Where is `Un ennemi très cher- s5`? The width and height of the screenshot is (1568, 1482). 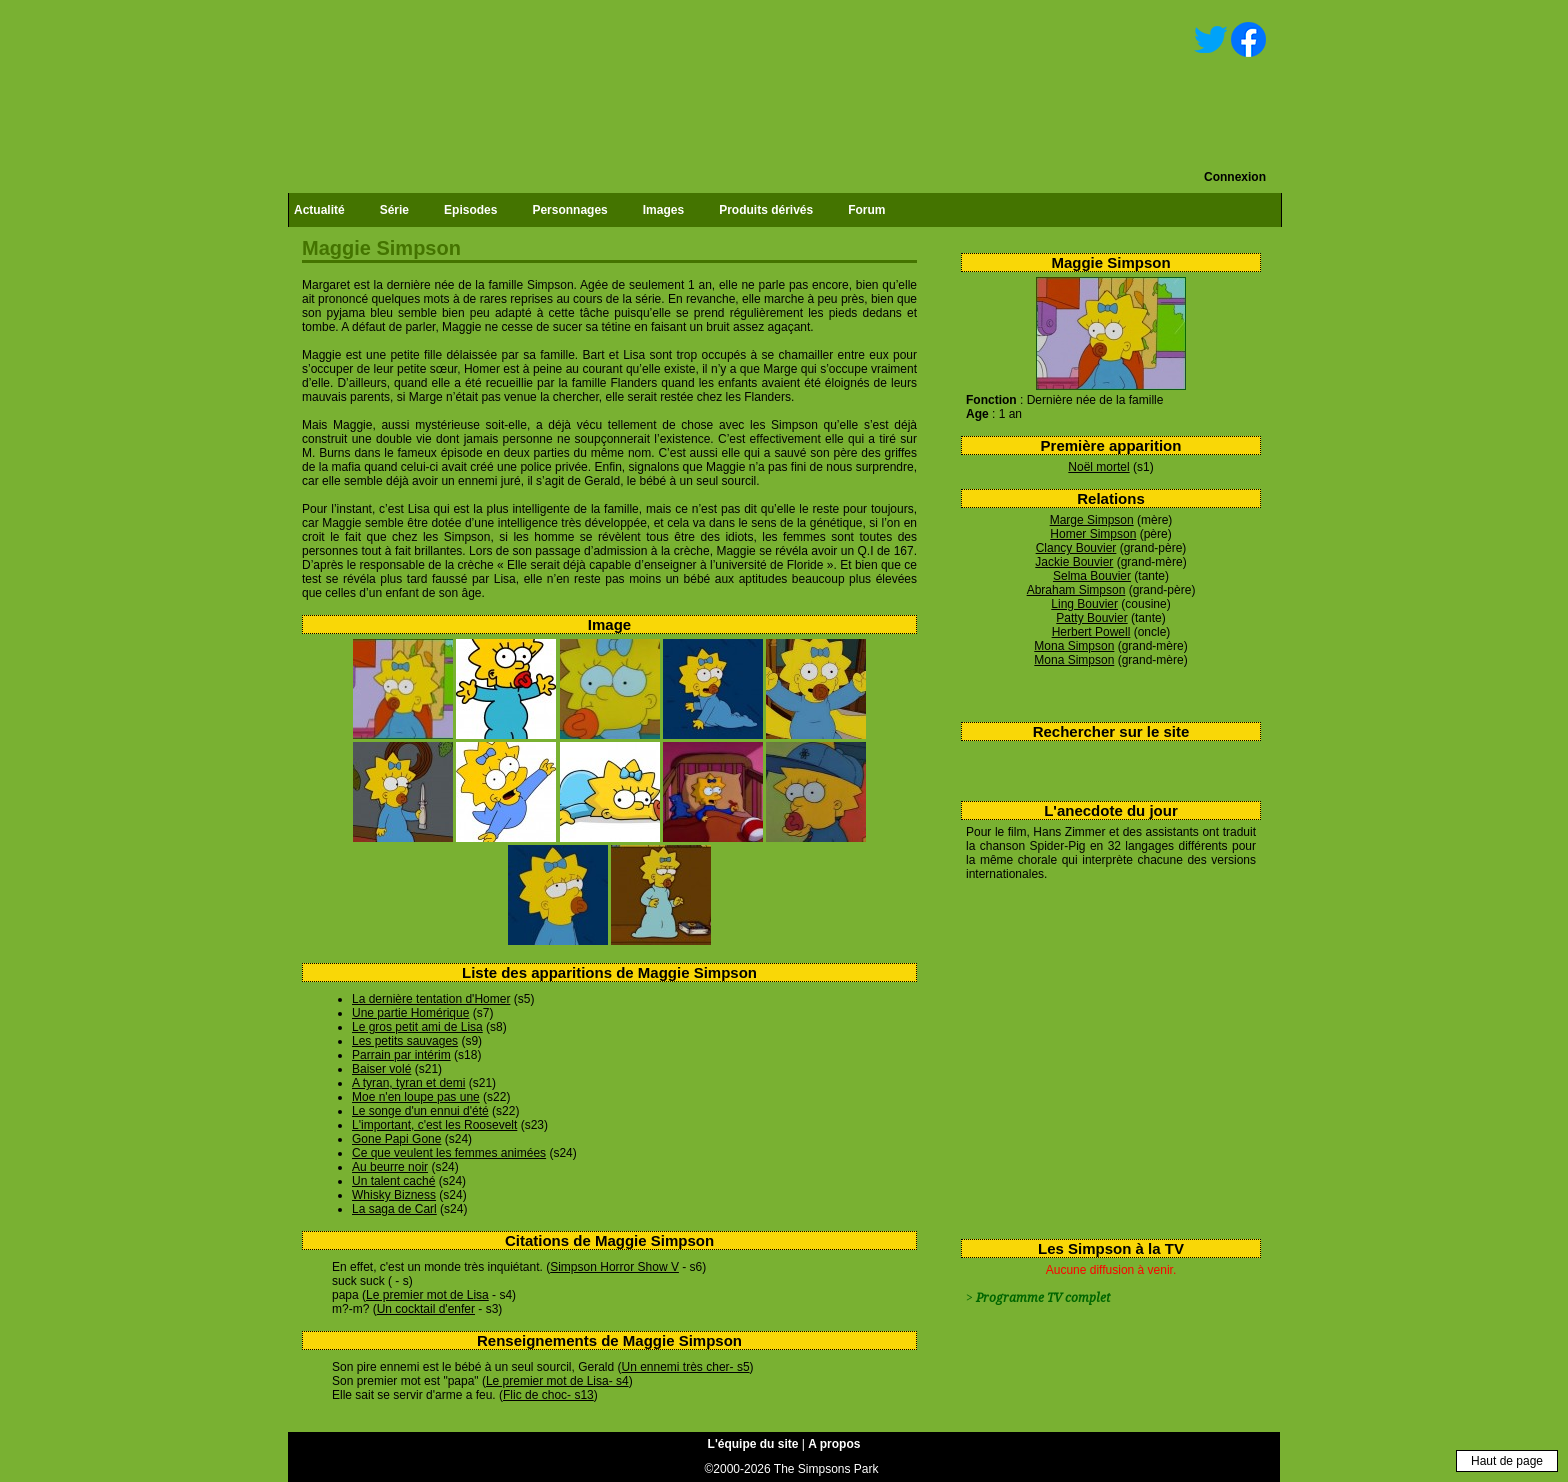 Un ennemi très cher- s5 is located at coordinates (686, 1367).